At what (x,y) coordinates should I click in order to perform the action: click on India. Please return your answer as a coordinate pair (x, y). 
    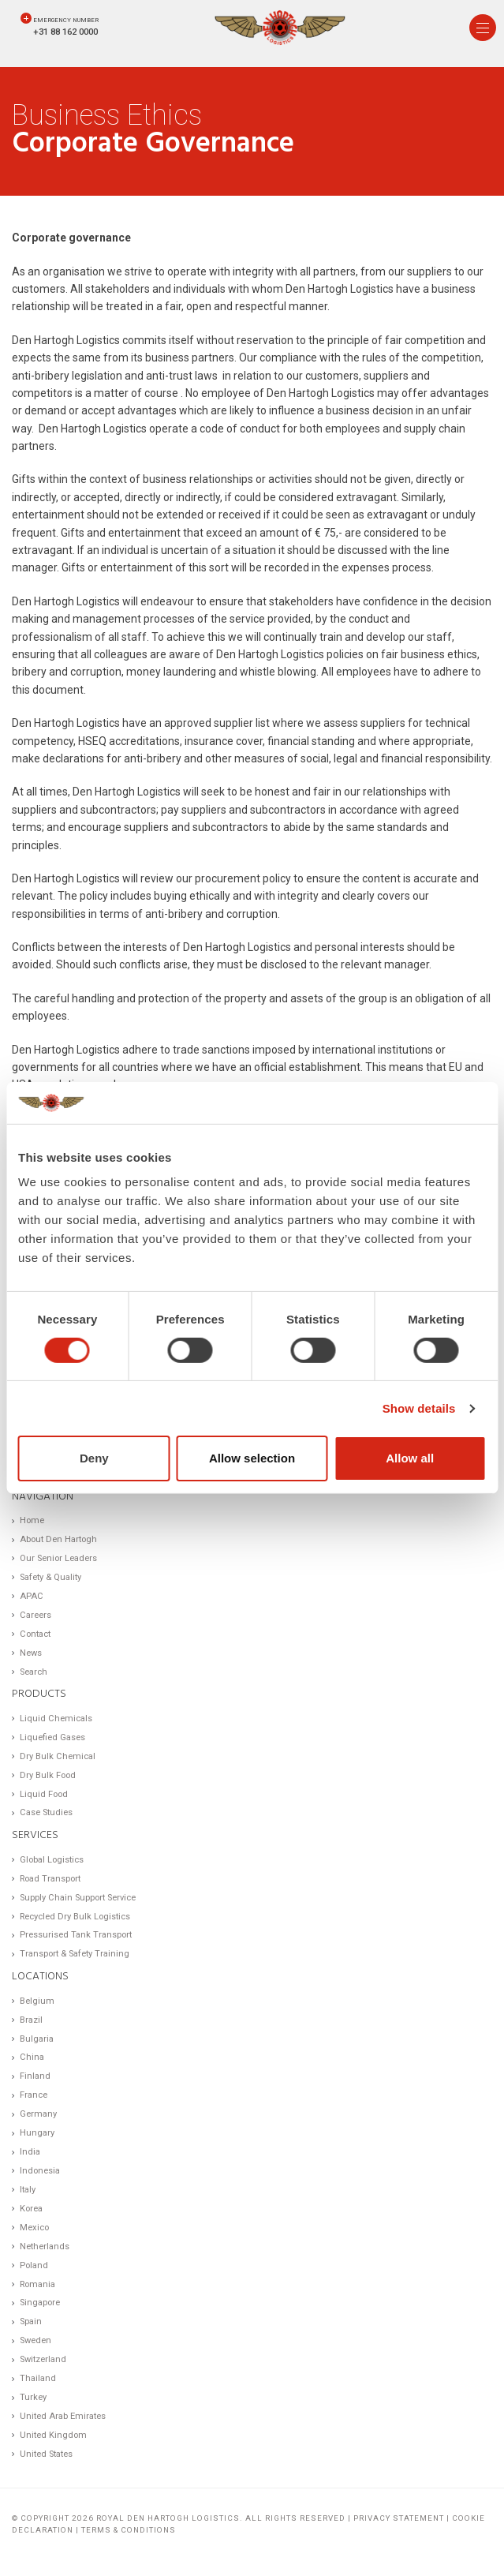
    Looking at the image, I should click on (30, 2152).